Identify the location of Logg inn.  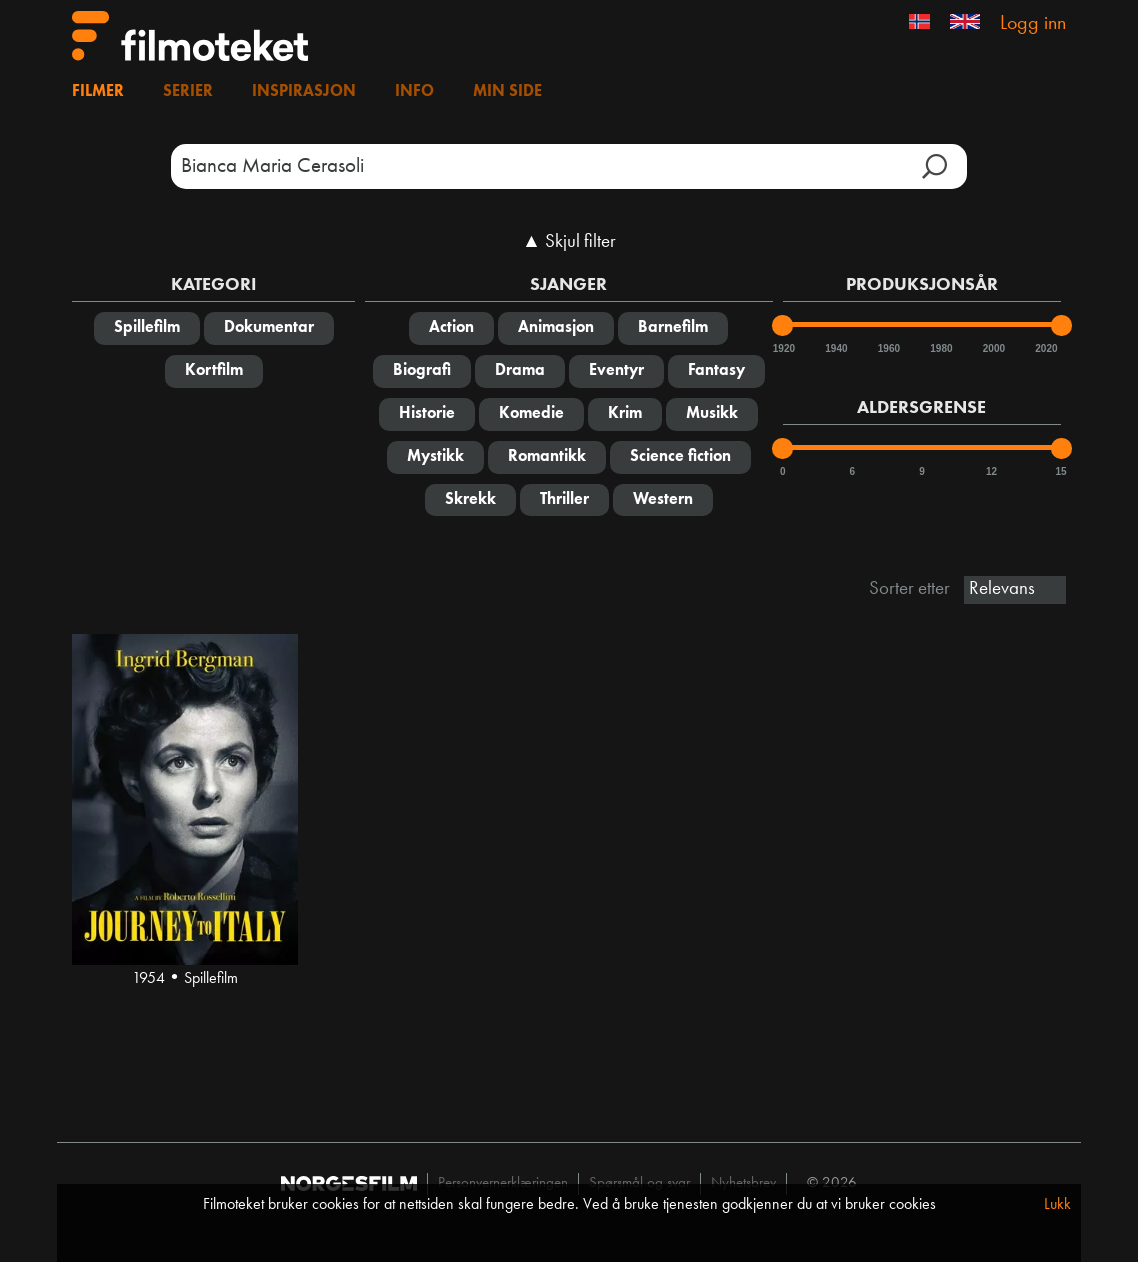
(1033, 24).